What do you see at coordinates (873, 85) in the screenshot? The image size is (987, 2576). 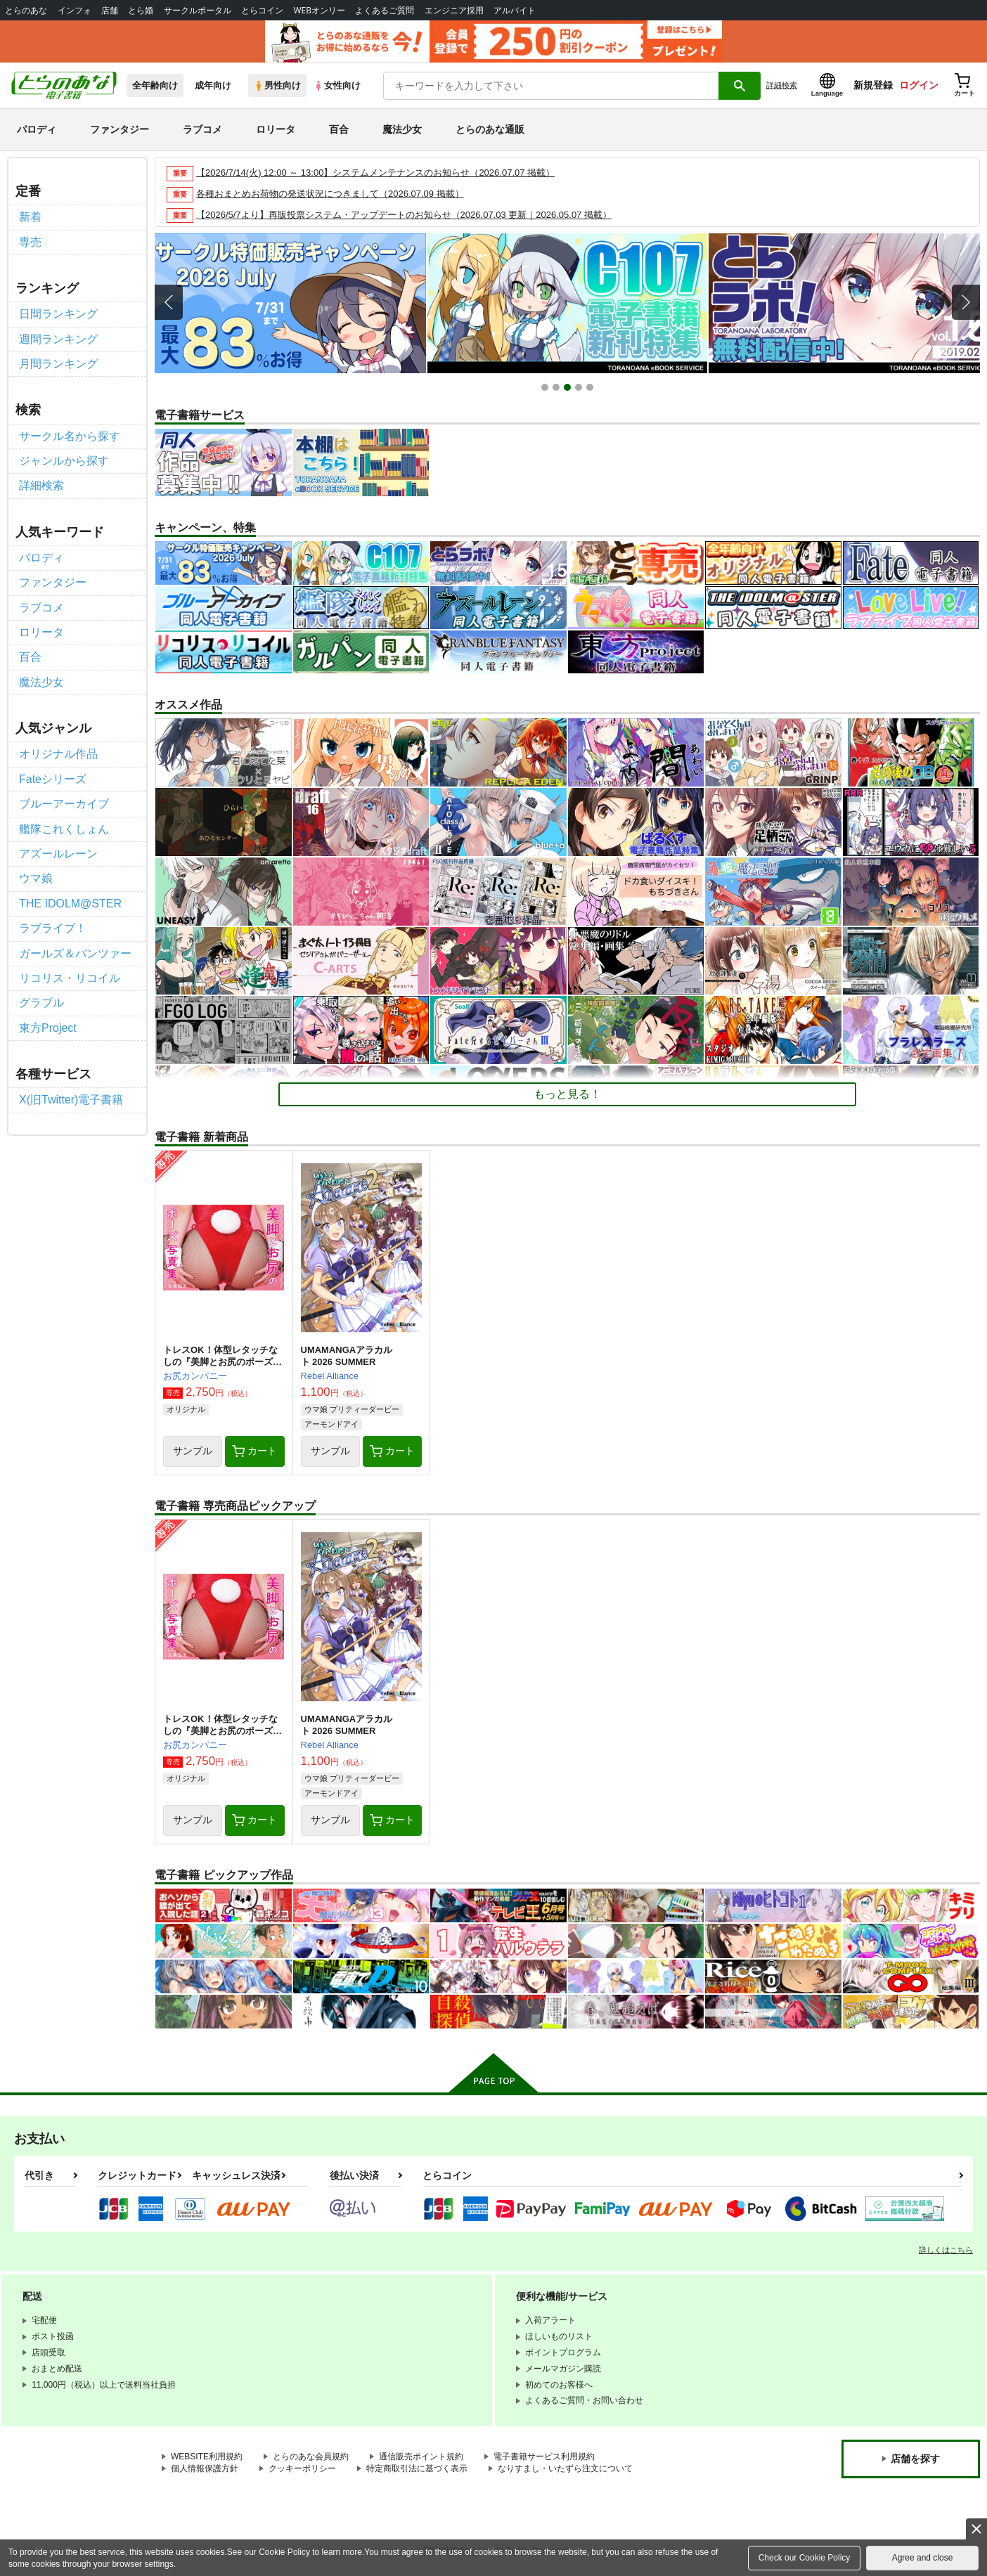 I see `新規登録` at bounding box center [873, 85].